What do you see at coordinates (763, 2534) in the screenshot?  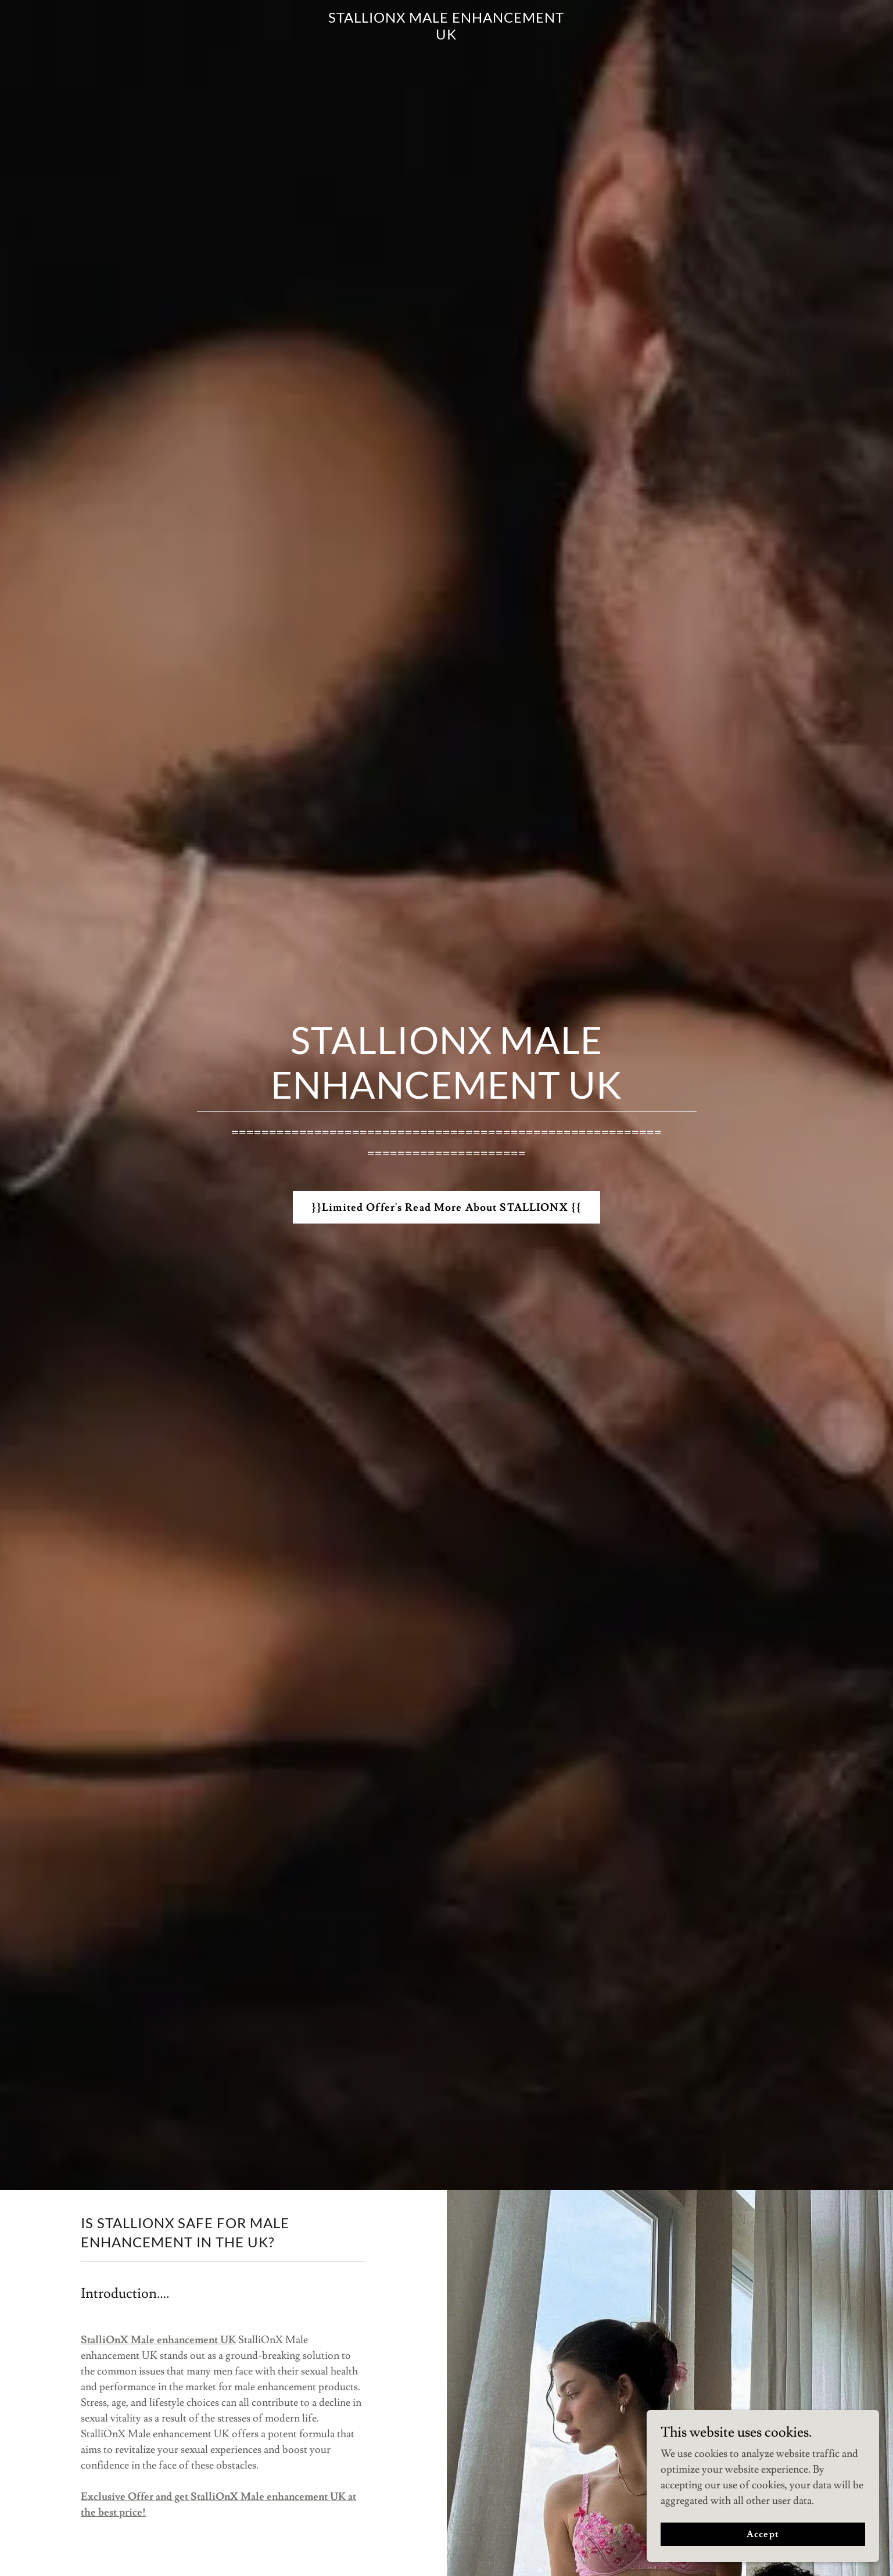 I see `Accept` at bounding box center [763, 2534].